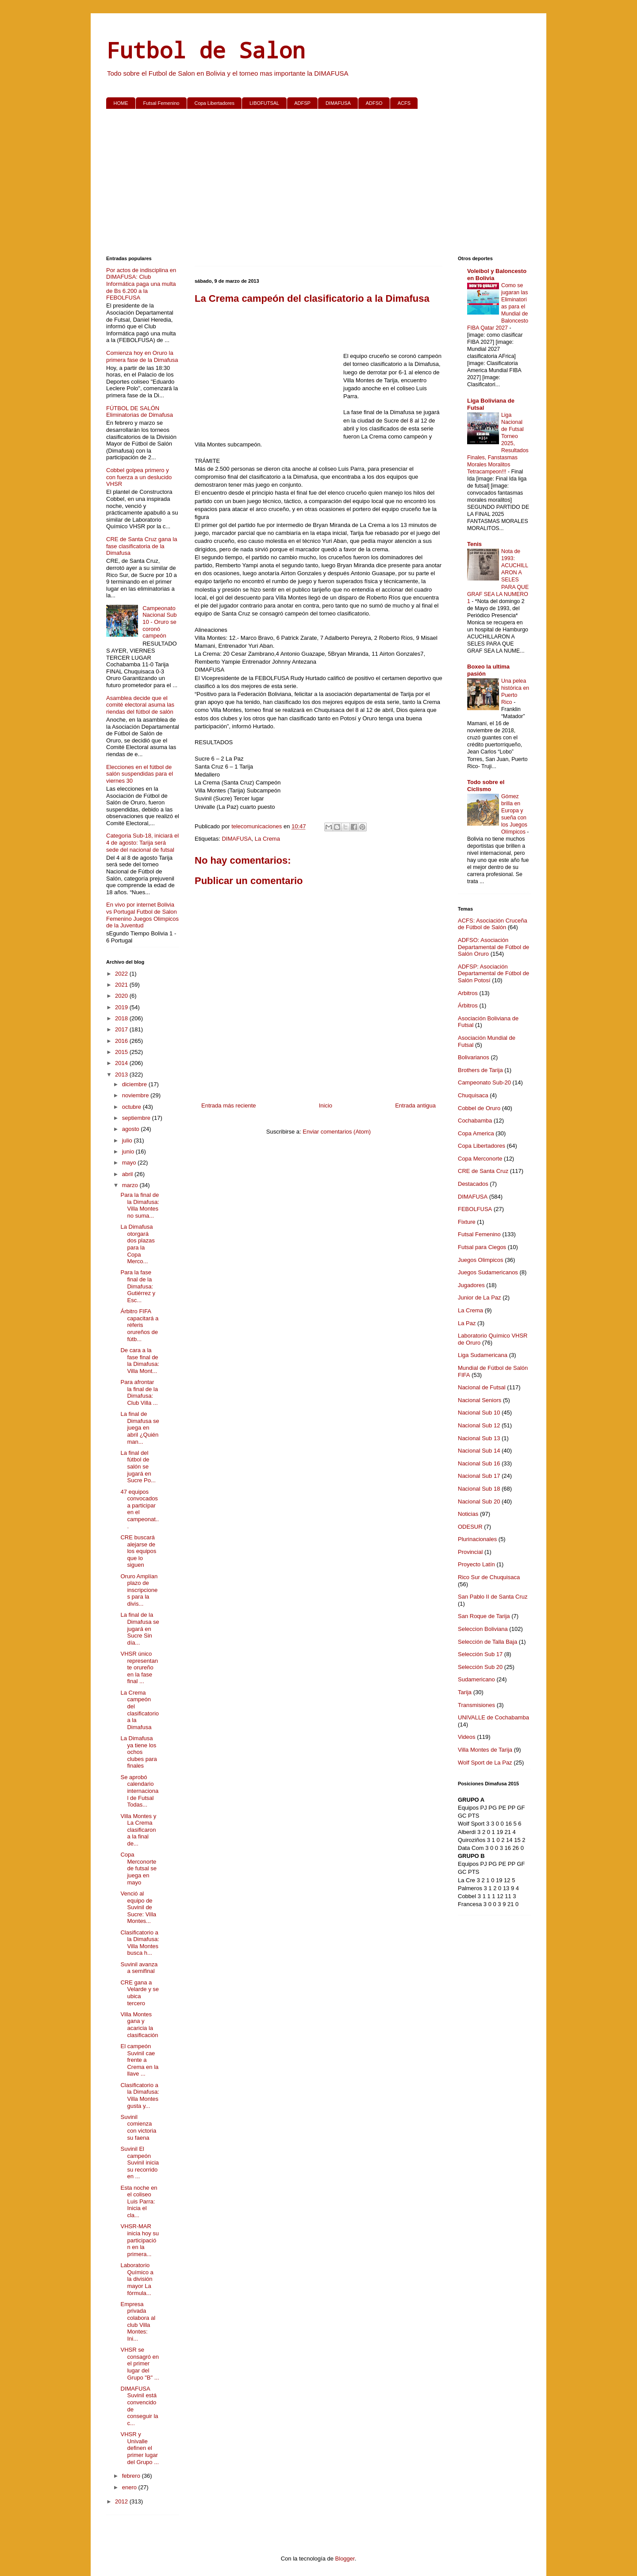 The image size is (637, 2576). What do you see at coordinates (467, 1323) in the screenshot?
I see `La Paz` at bounding box center [467, 1323].